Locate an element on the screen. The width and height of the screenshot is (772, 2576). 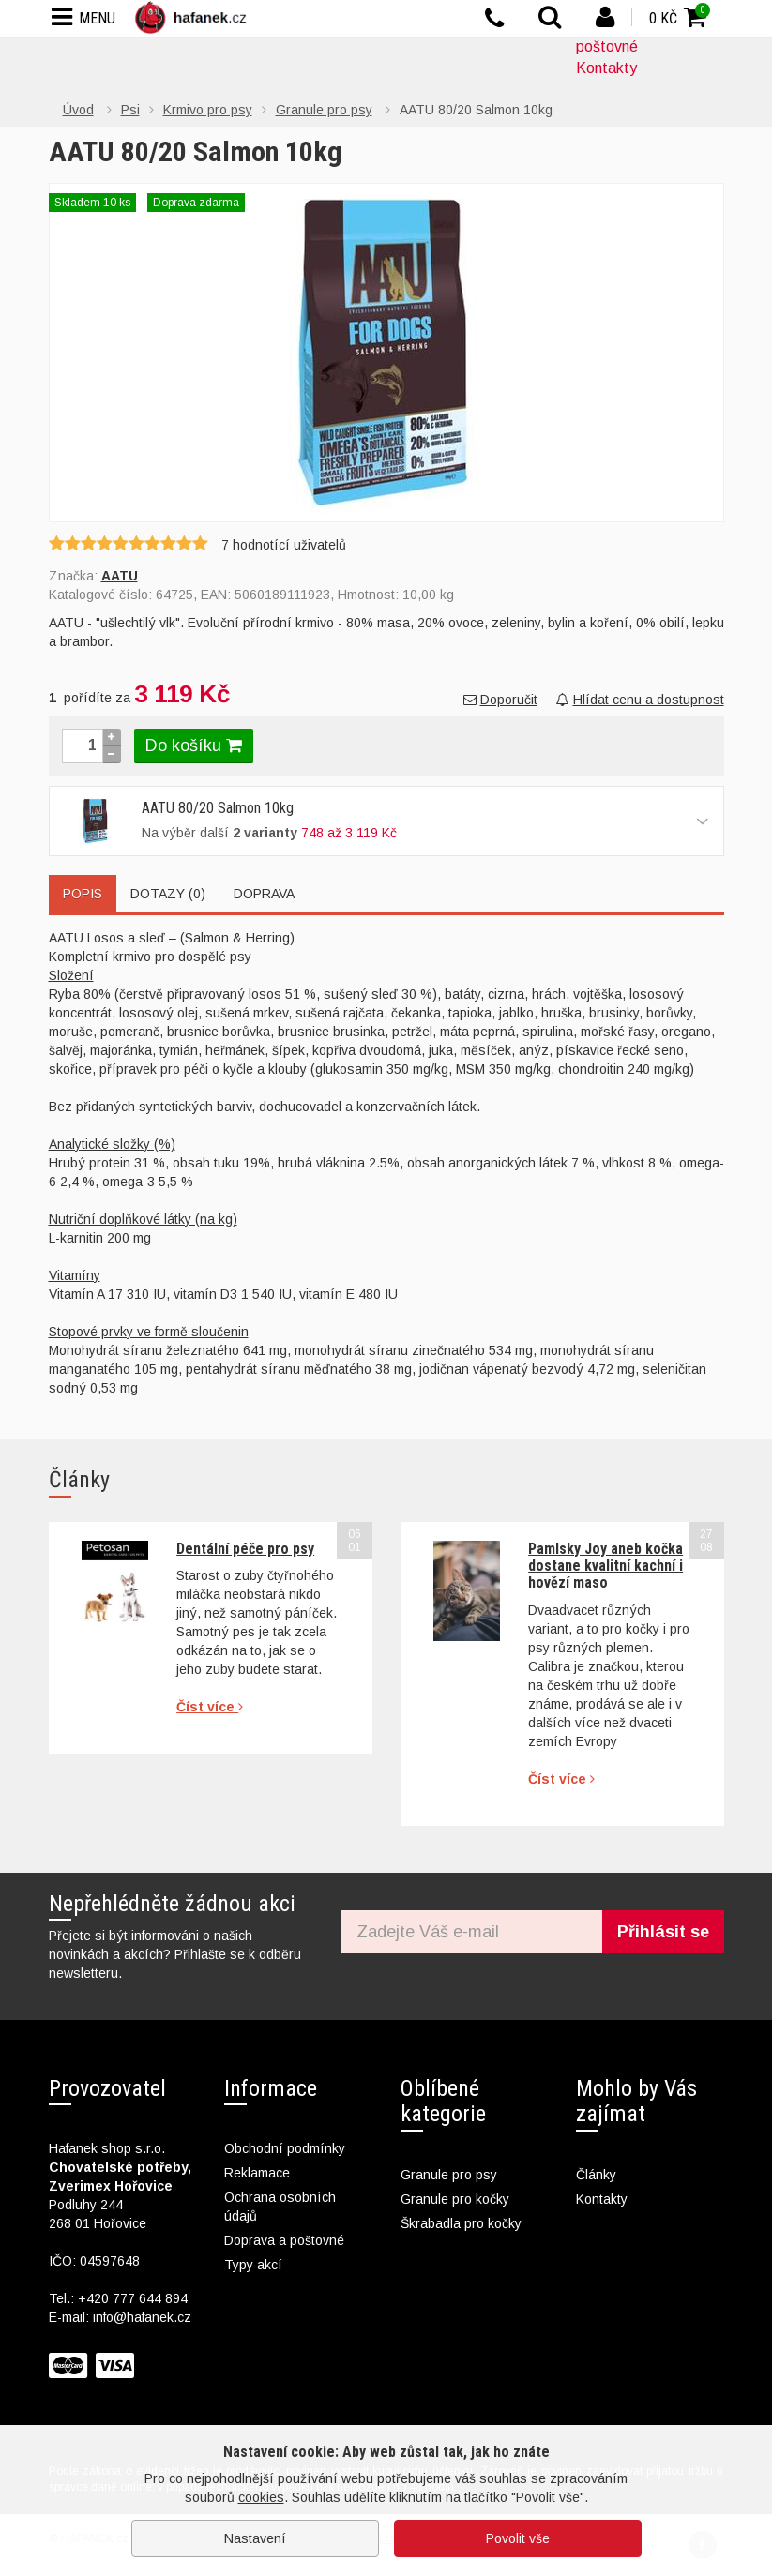
Dentální péče pro psy is located at coordinates (245, 1549).